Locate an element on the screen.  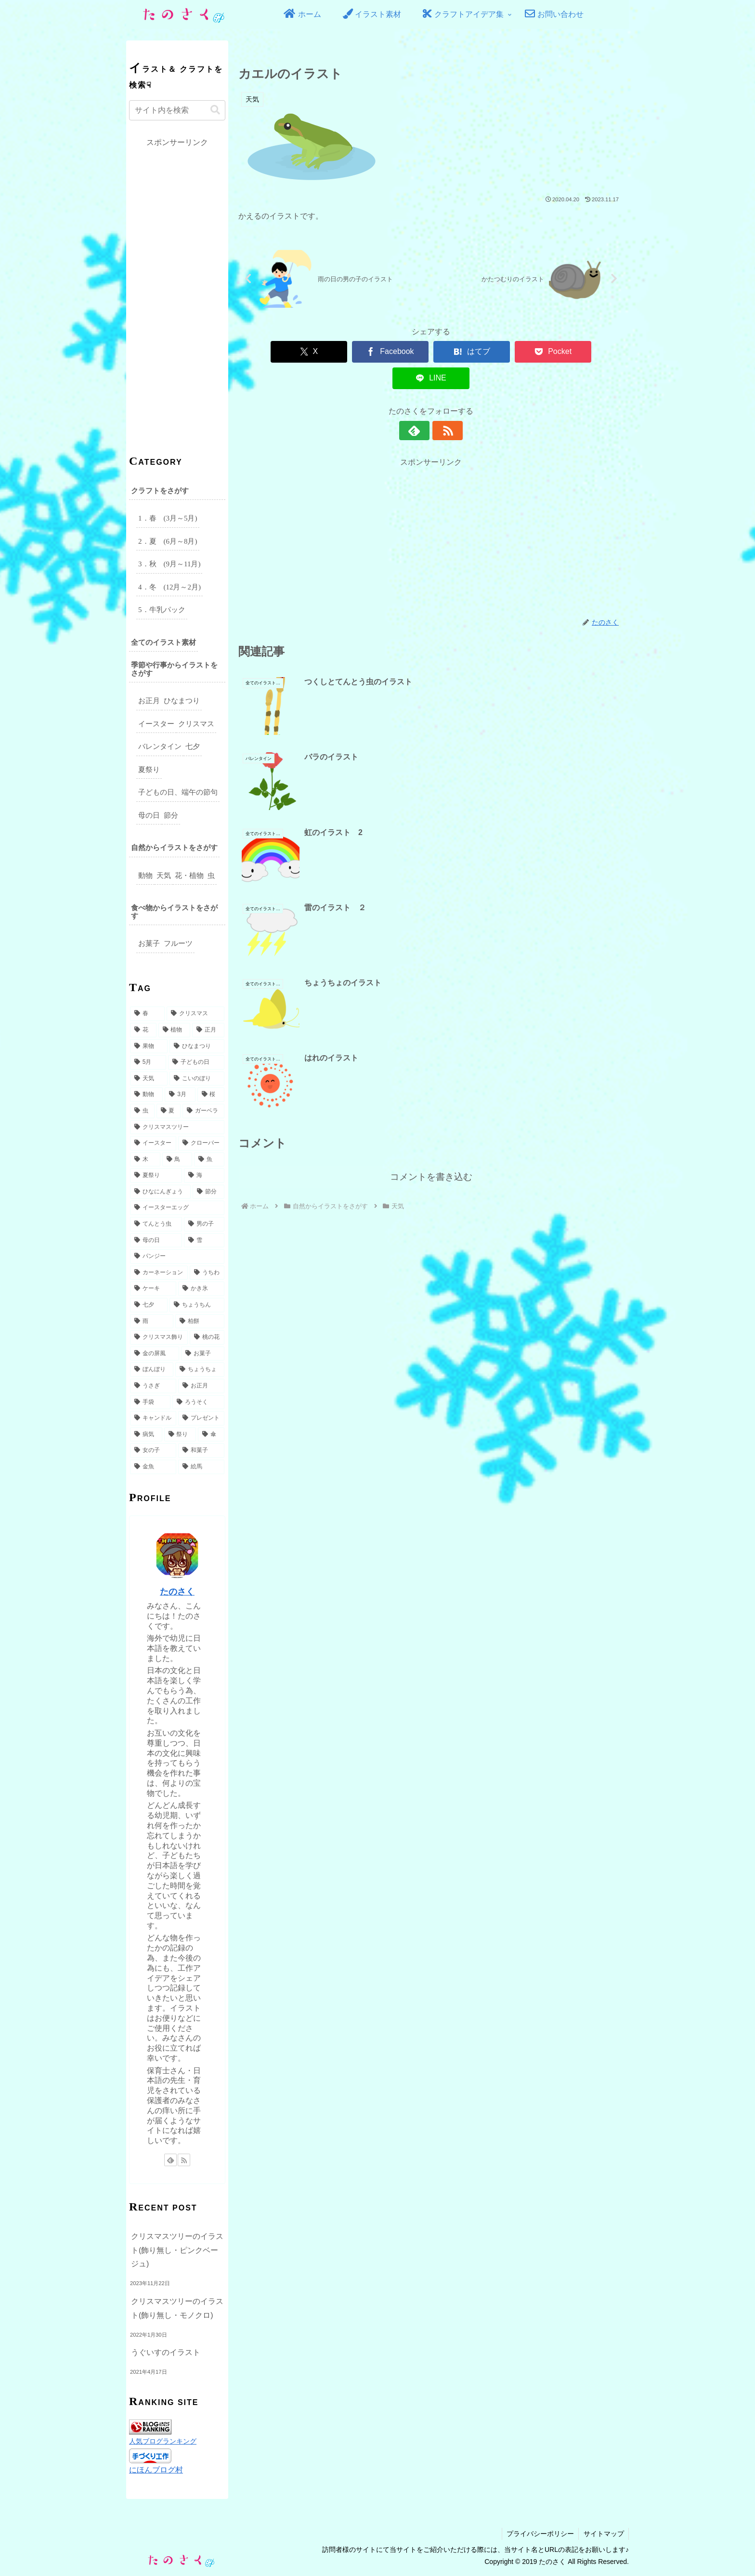
[Facebookでシェア] is located at coordinates (353, 352).